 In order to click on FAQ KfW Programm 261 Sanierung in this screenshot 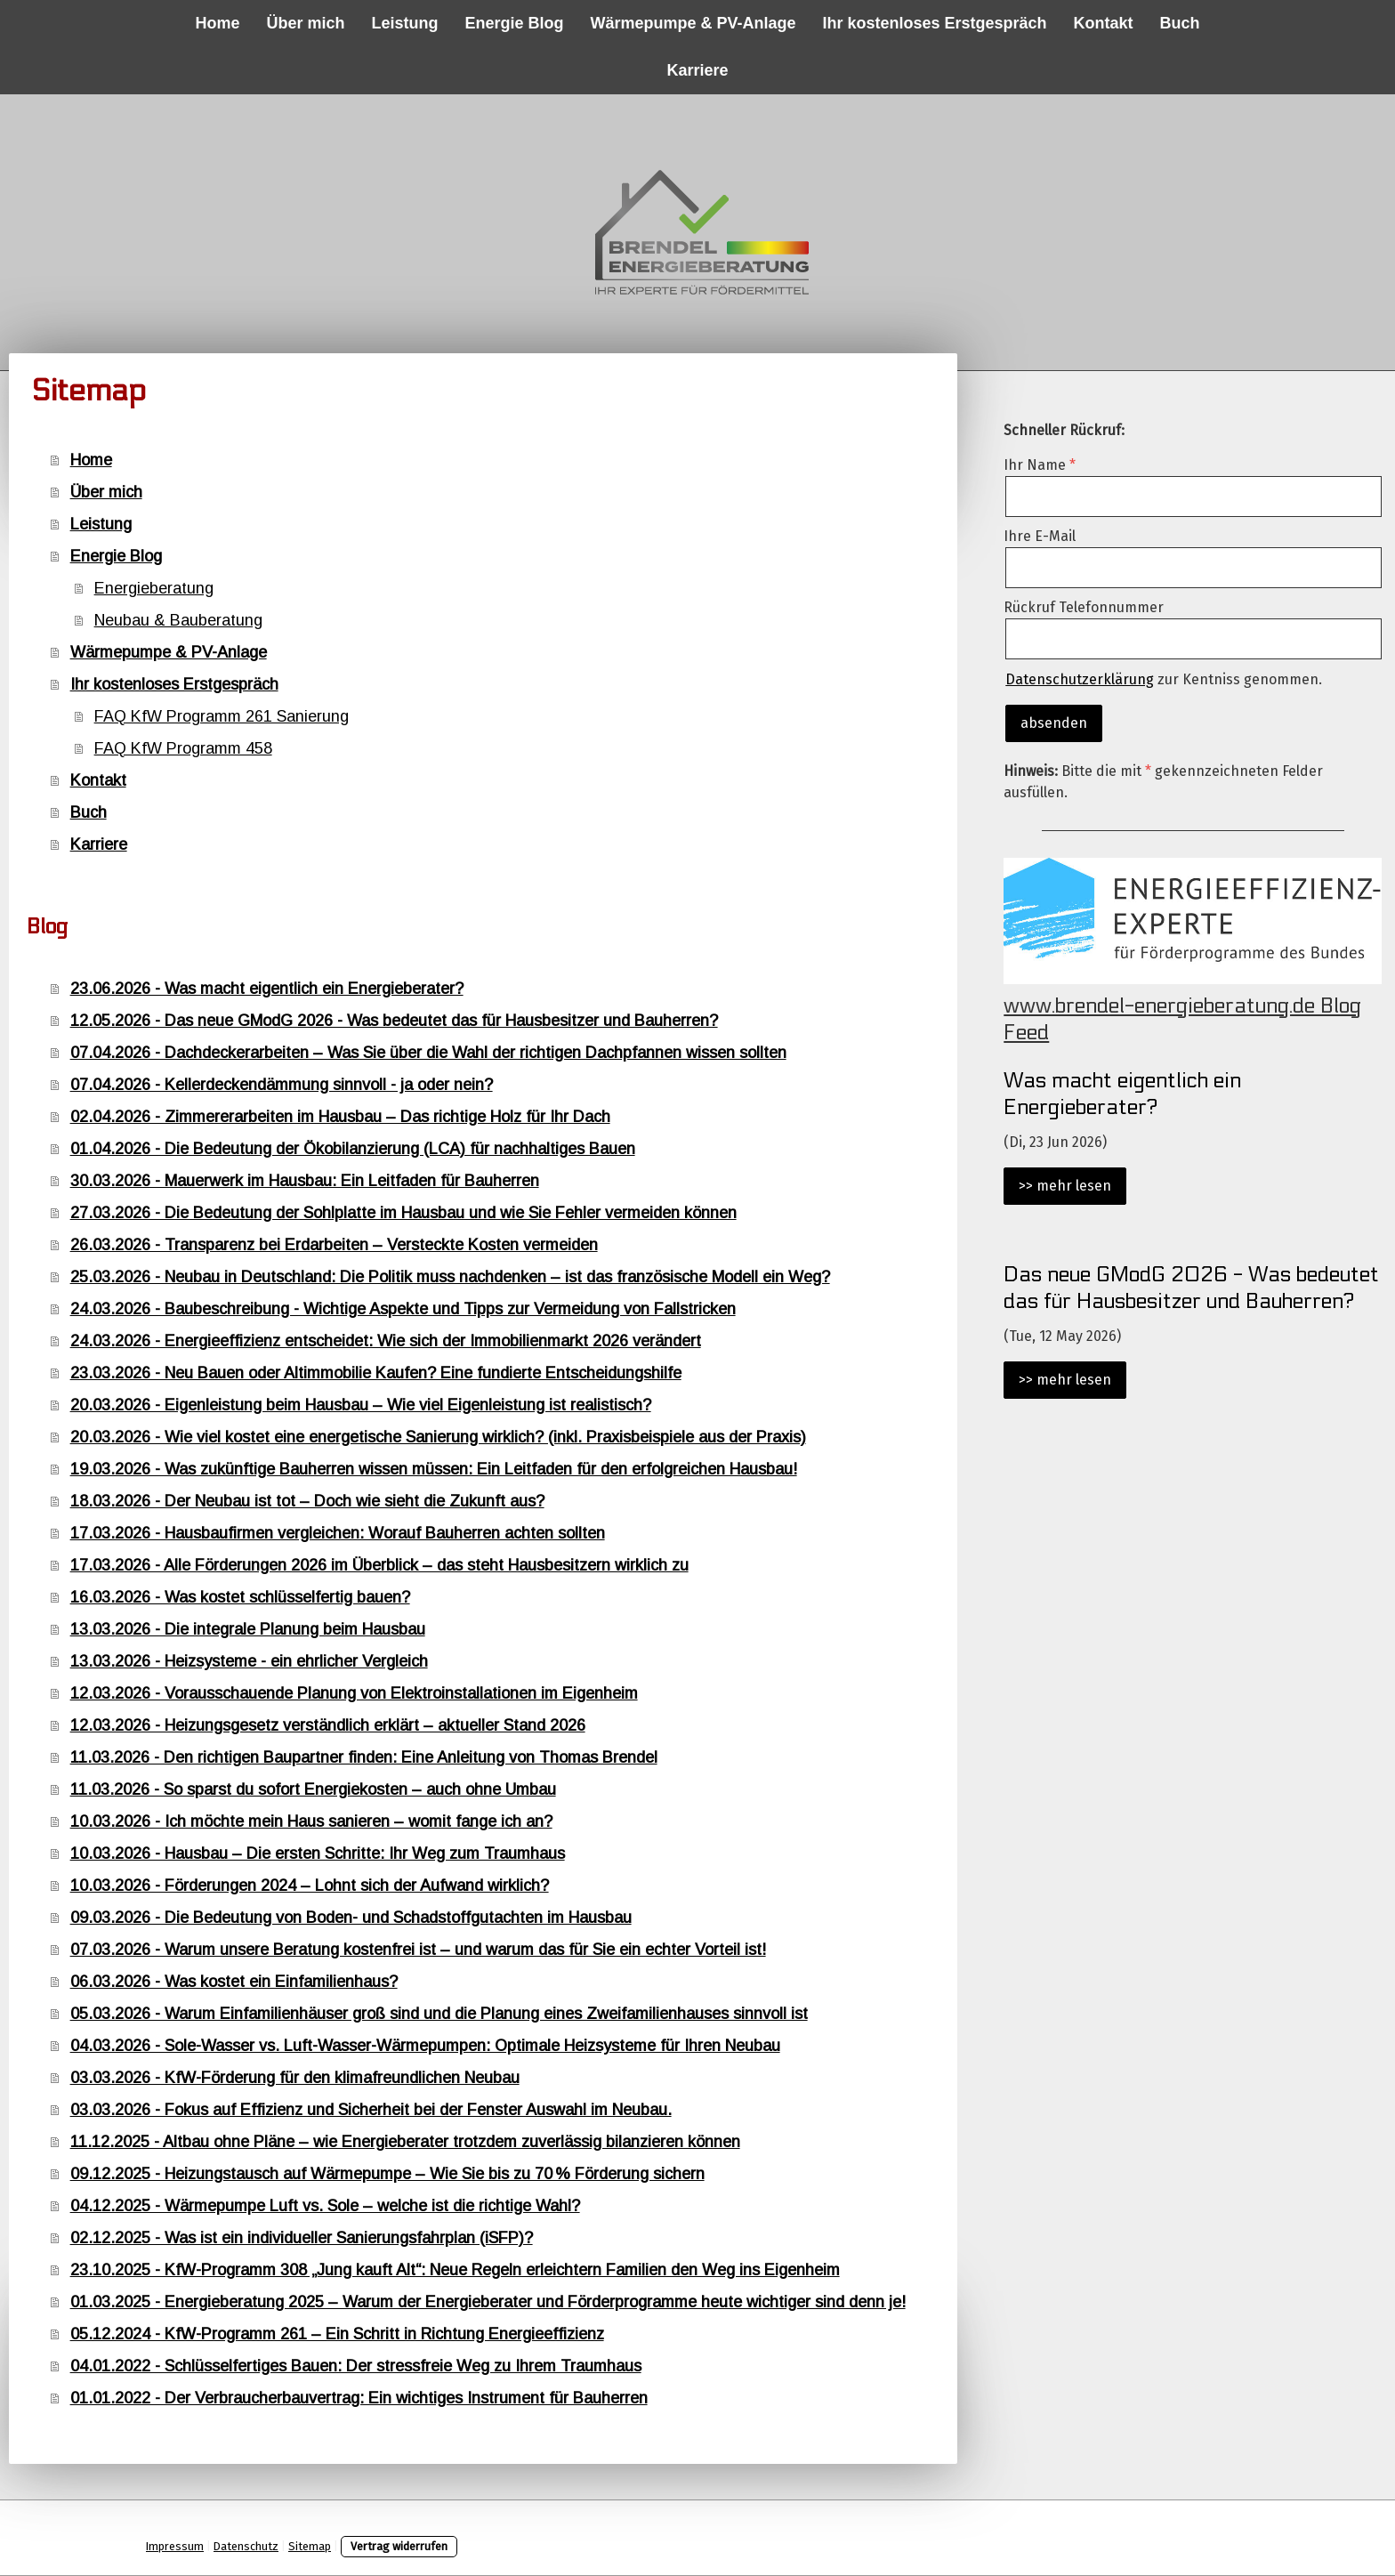, I will do `click(221, 716)`.